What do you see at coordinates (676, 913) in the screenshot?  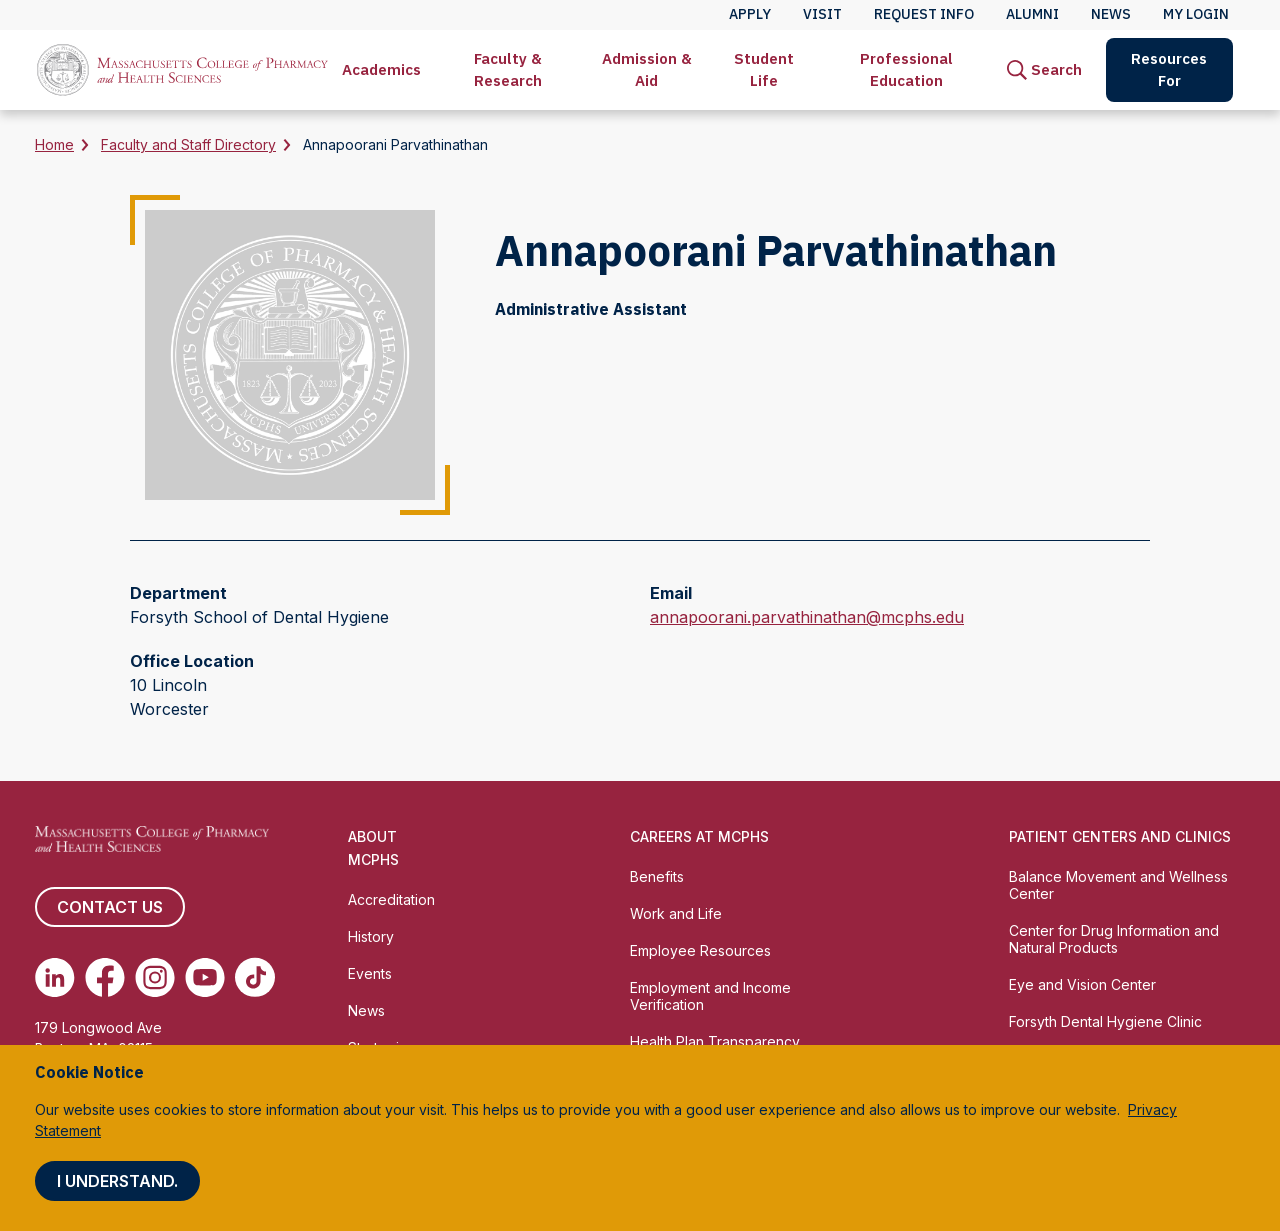 I see `Work and Life` at bounding box center [676, 913].